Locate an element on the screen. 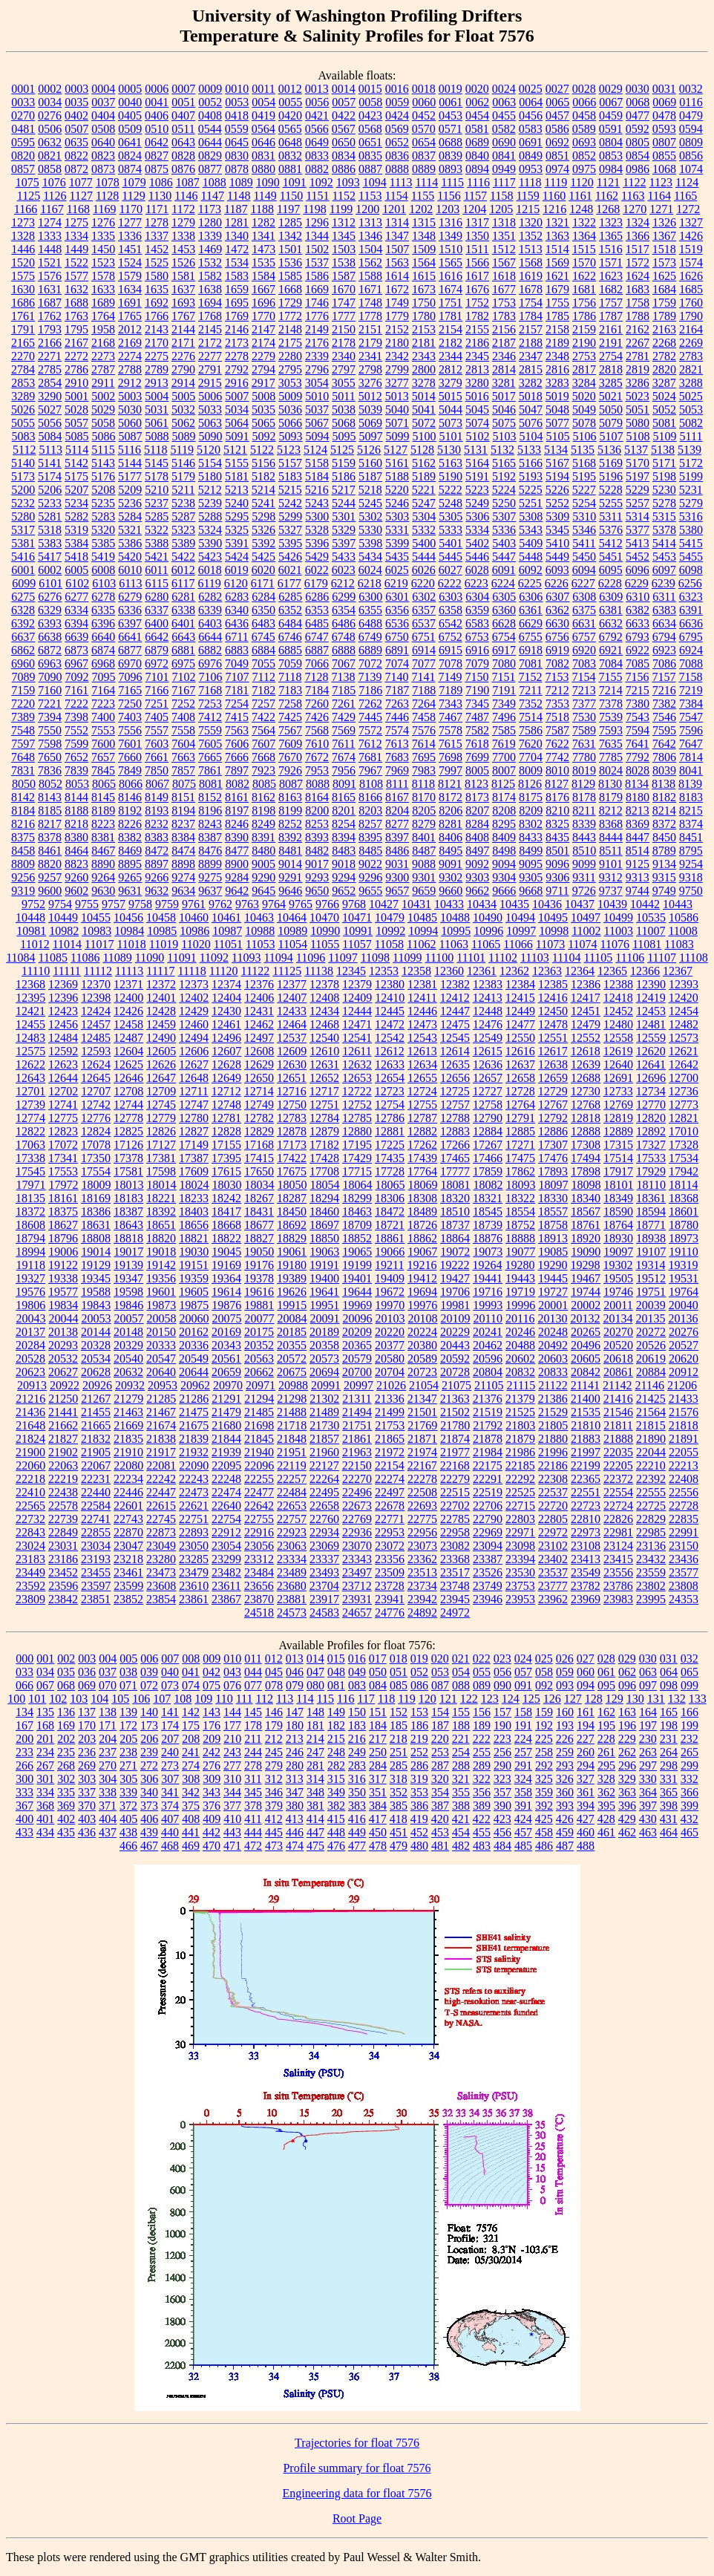 This screenshot has width=714, height=2576. 20627 is located at coordinates (63, 1372).